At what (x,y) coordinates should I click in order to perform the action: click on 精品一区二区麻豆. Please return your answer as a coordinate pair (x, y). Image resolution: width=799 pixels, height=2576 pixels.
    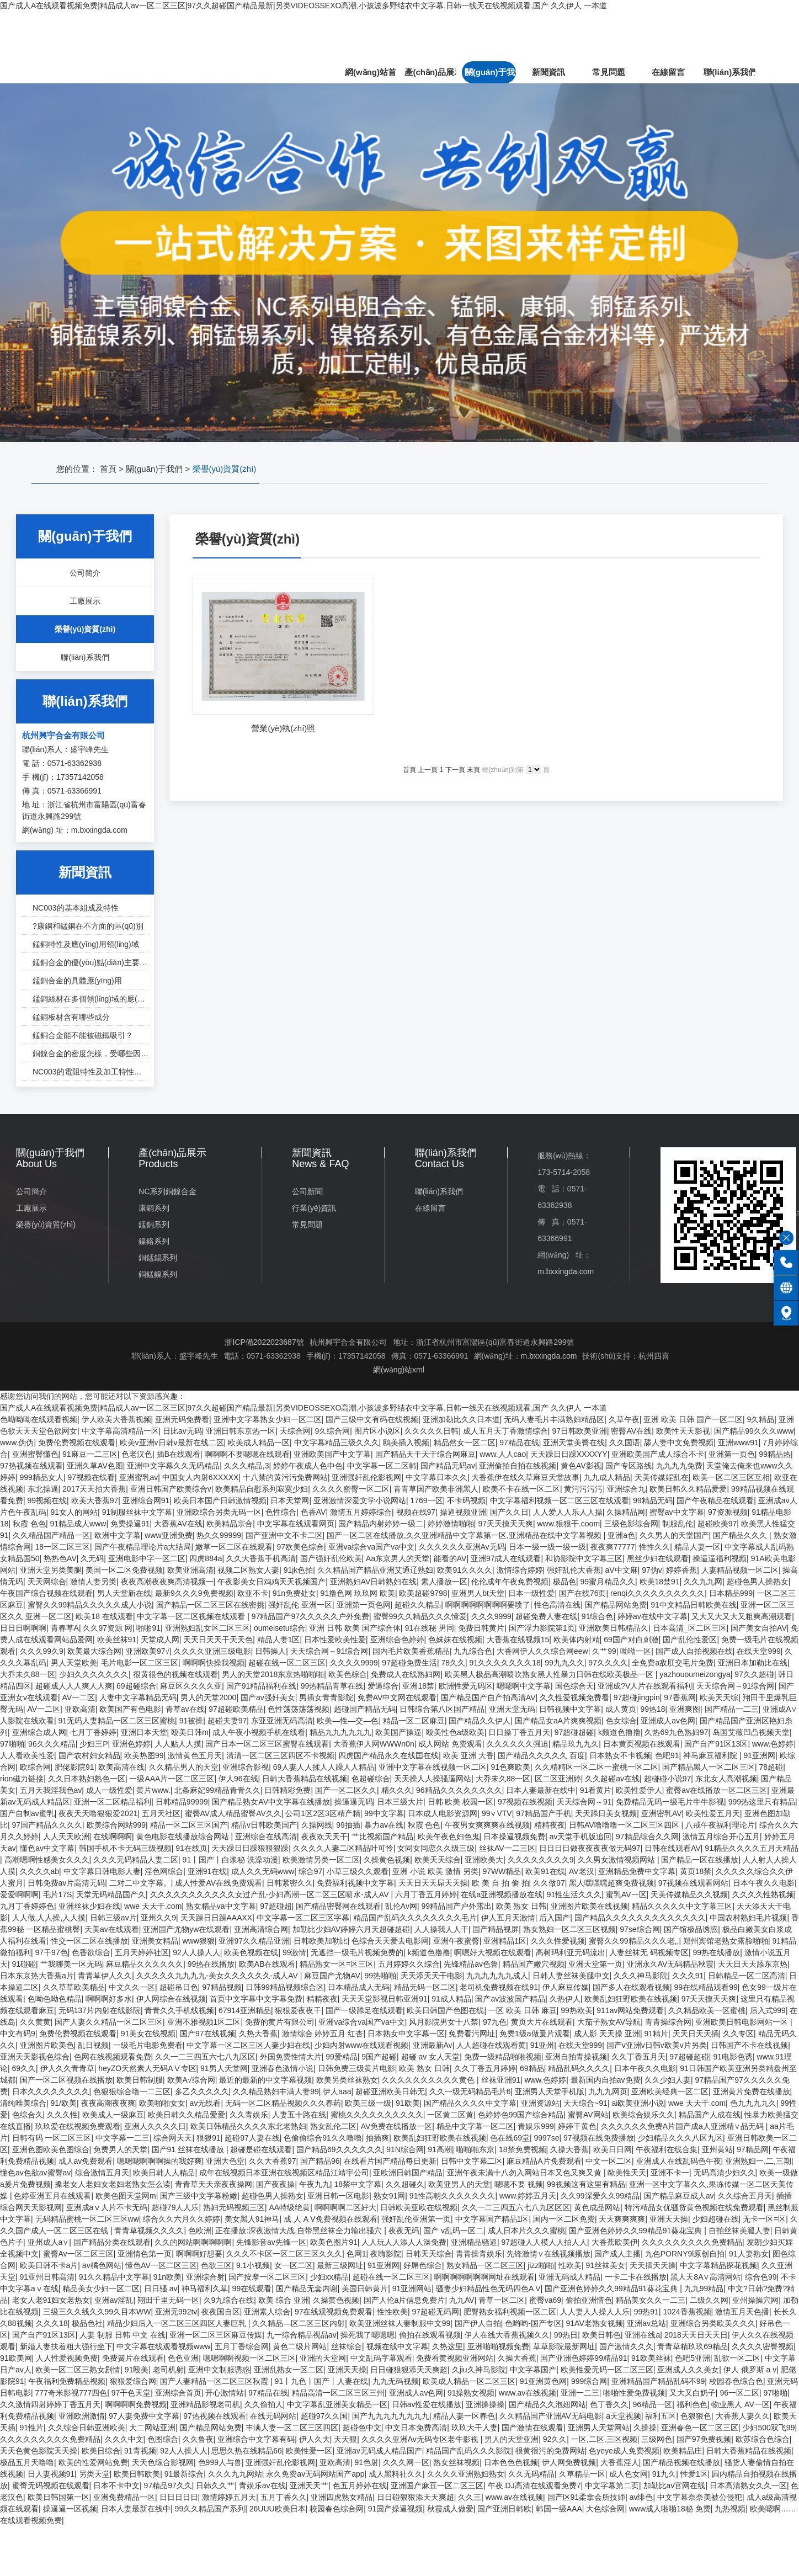
    Looking at the image, I should click on (414, 1720).